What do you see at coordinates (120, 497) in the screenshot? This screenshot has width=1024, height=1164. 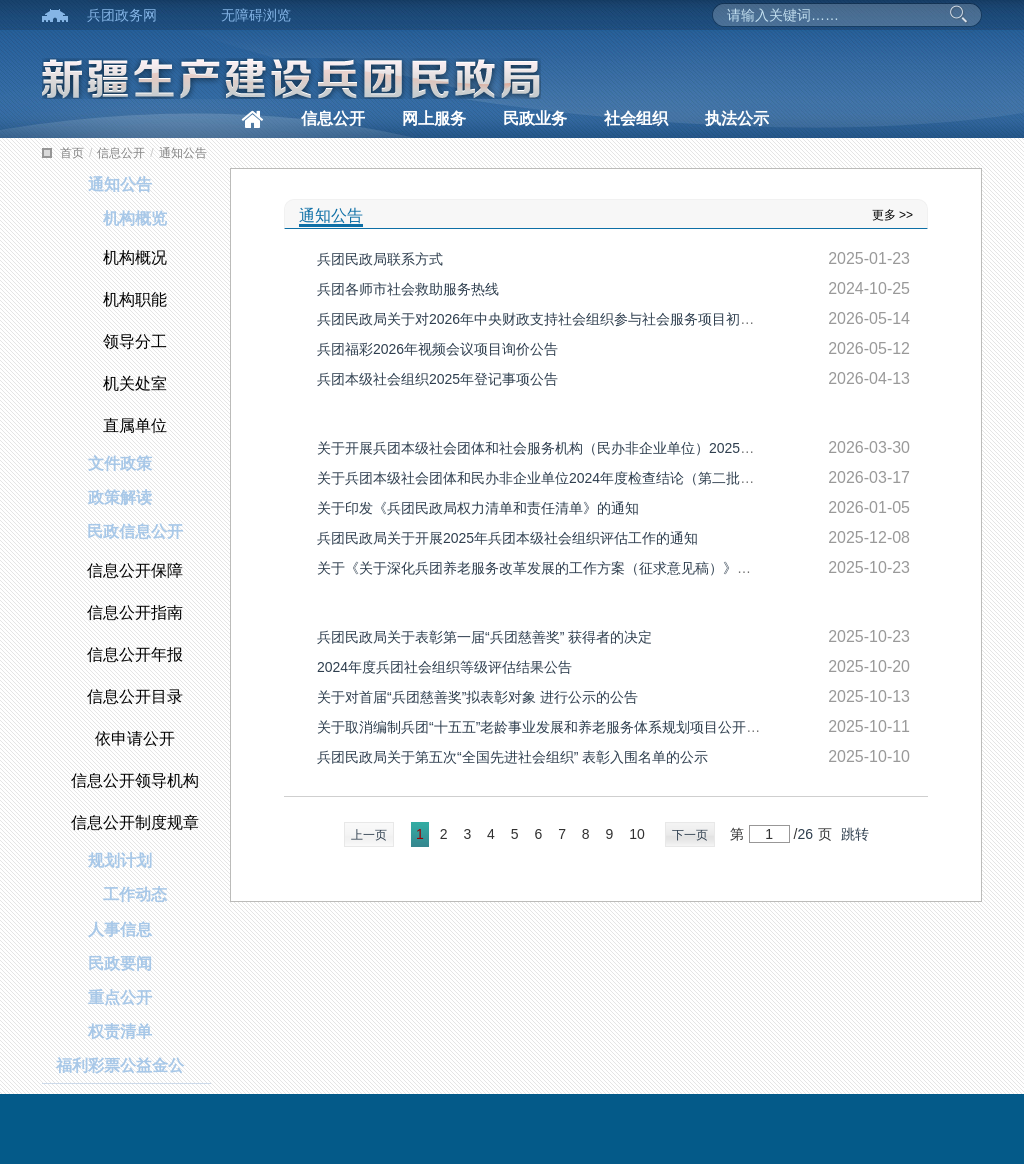 I see `政策解读` at bounding box center [120, 497].